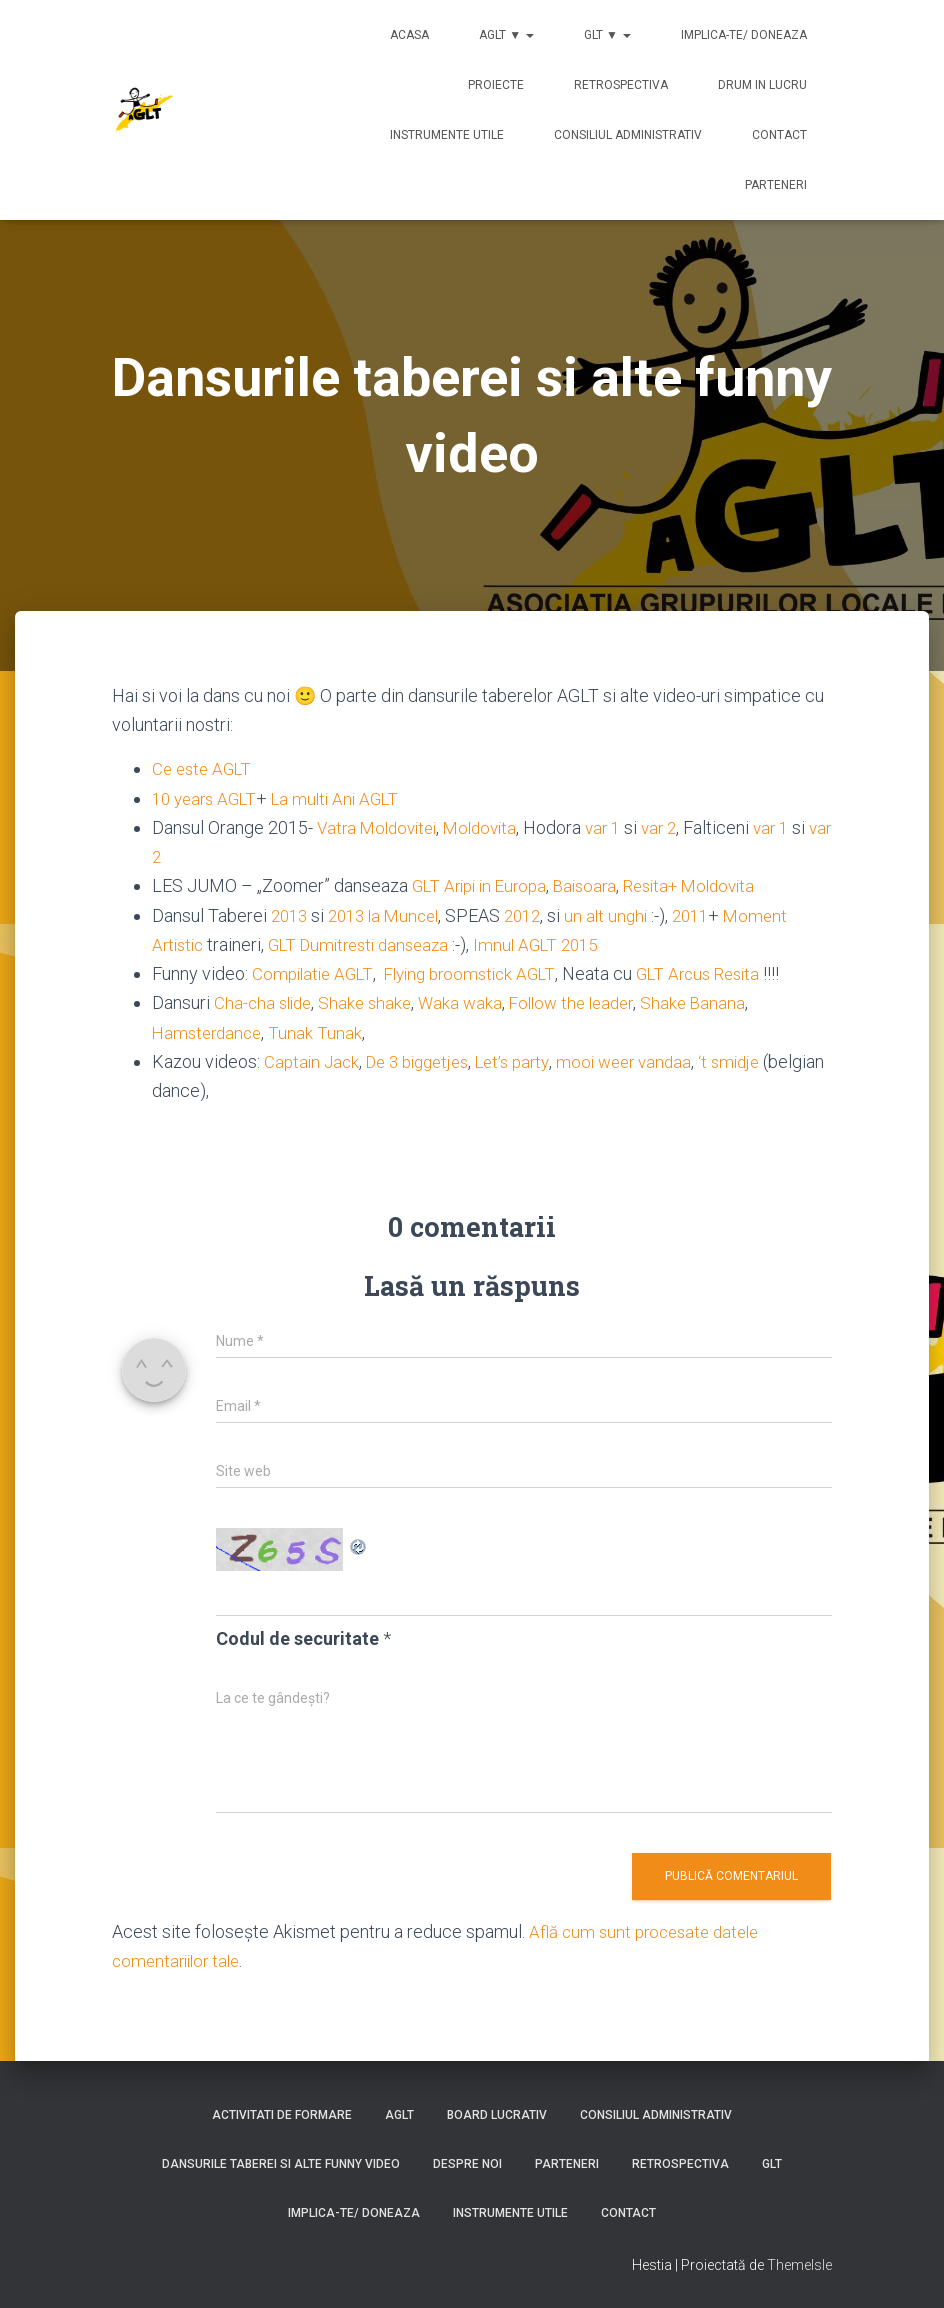 This screenshot has height=2308, width=944. Describe the element at coordinates (772, 2163) in the screenshot. I see `GLT` at that location.